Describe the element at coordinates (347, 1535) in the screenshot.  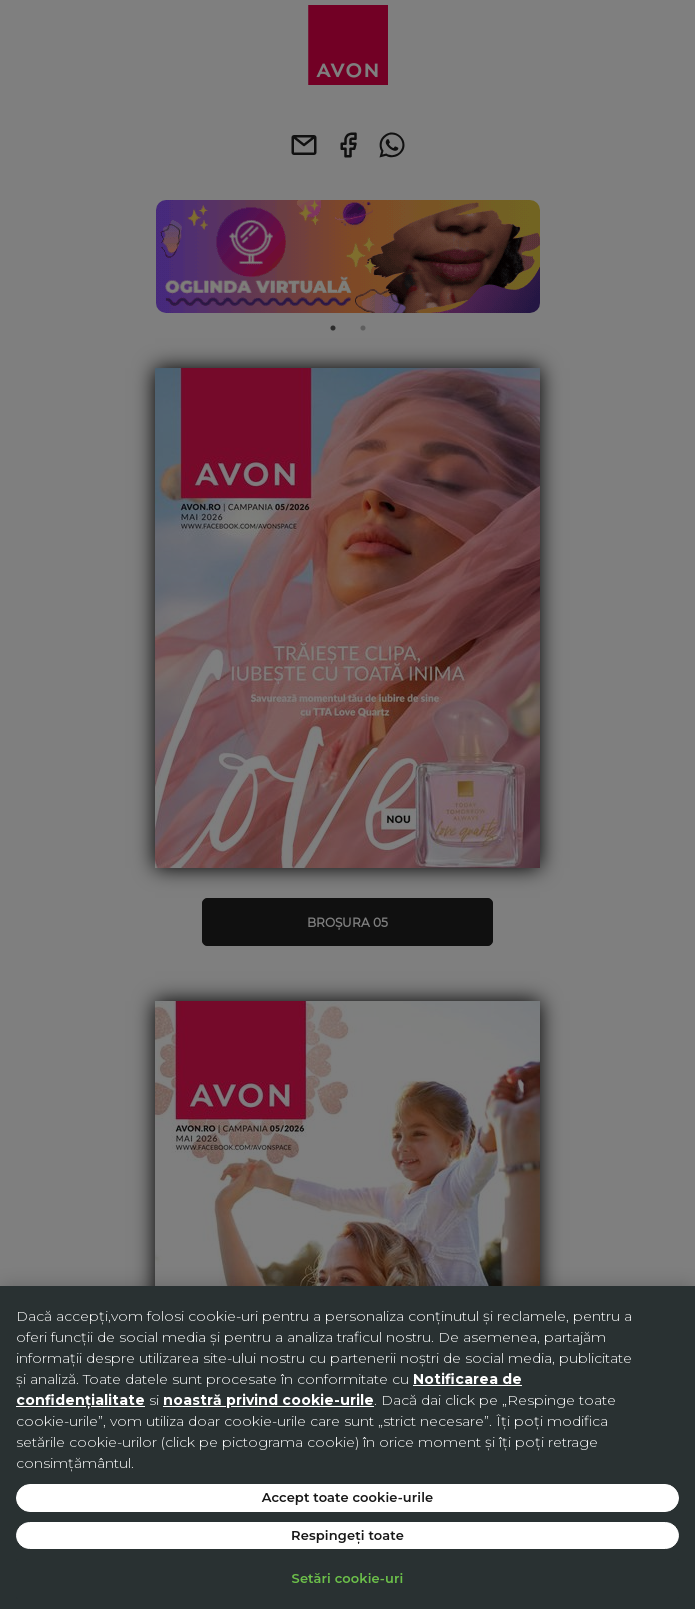
I see `Respingeți toate` at that location.